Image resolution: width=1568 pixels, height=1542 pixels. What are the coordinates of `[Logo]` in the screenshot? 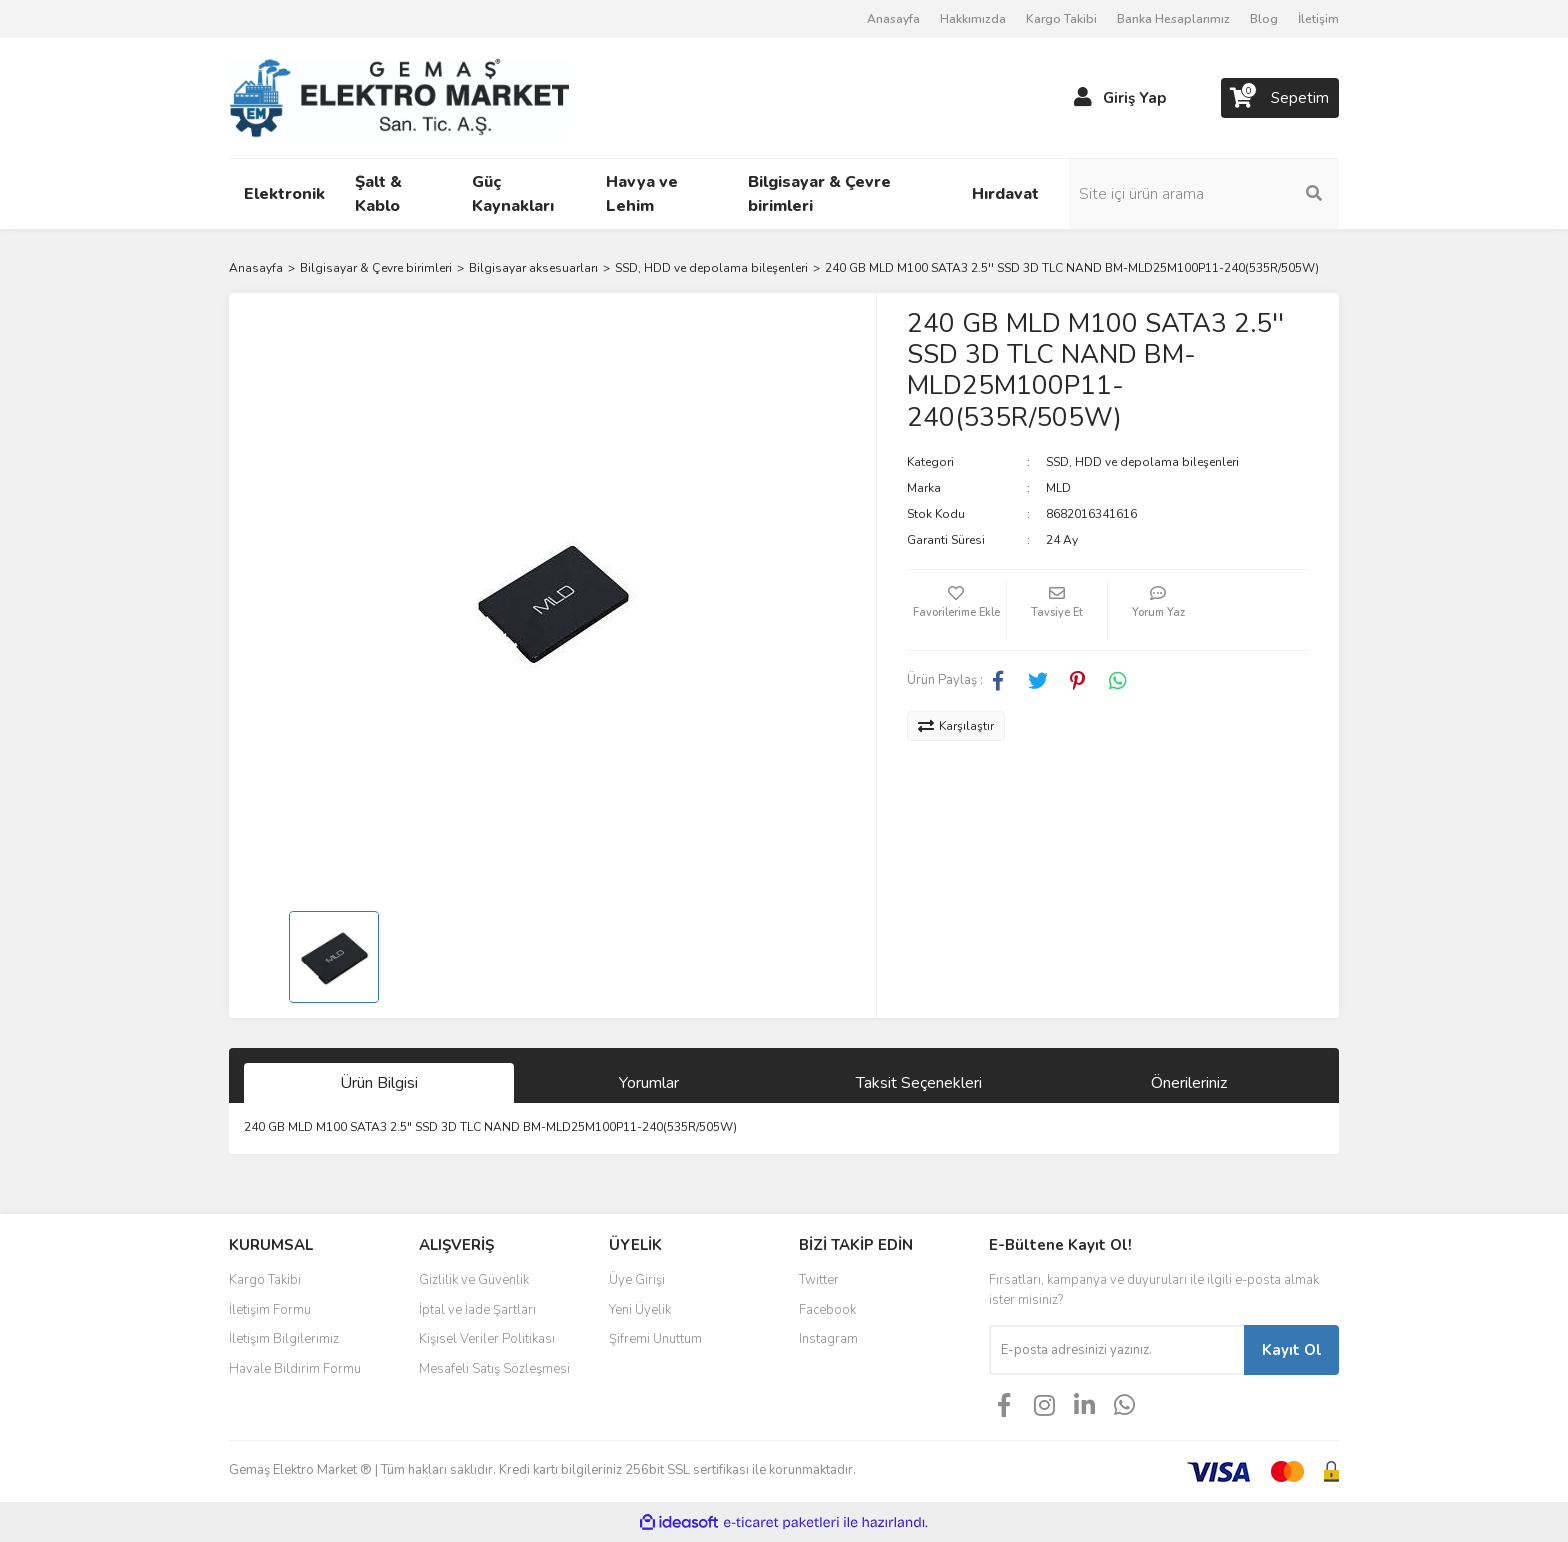 It's located at (399, 97).